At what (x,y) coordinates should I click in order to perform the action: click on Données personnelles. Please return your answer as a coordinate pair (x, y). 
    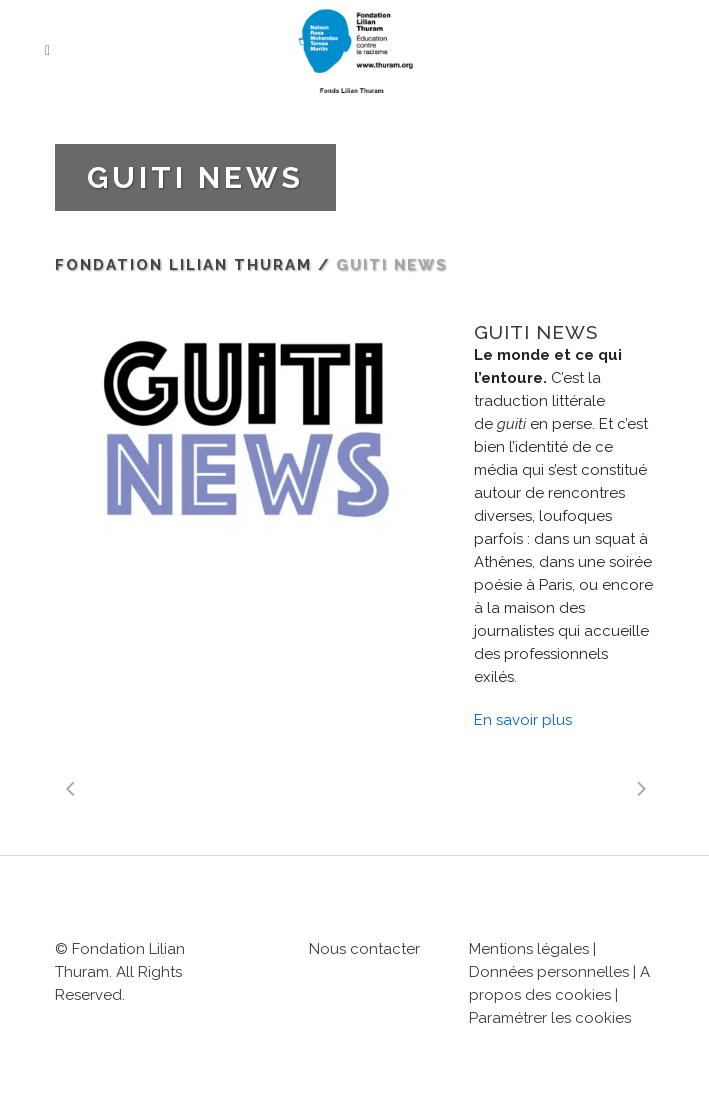
    Looking at the image, I should click on (549, 972).